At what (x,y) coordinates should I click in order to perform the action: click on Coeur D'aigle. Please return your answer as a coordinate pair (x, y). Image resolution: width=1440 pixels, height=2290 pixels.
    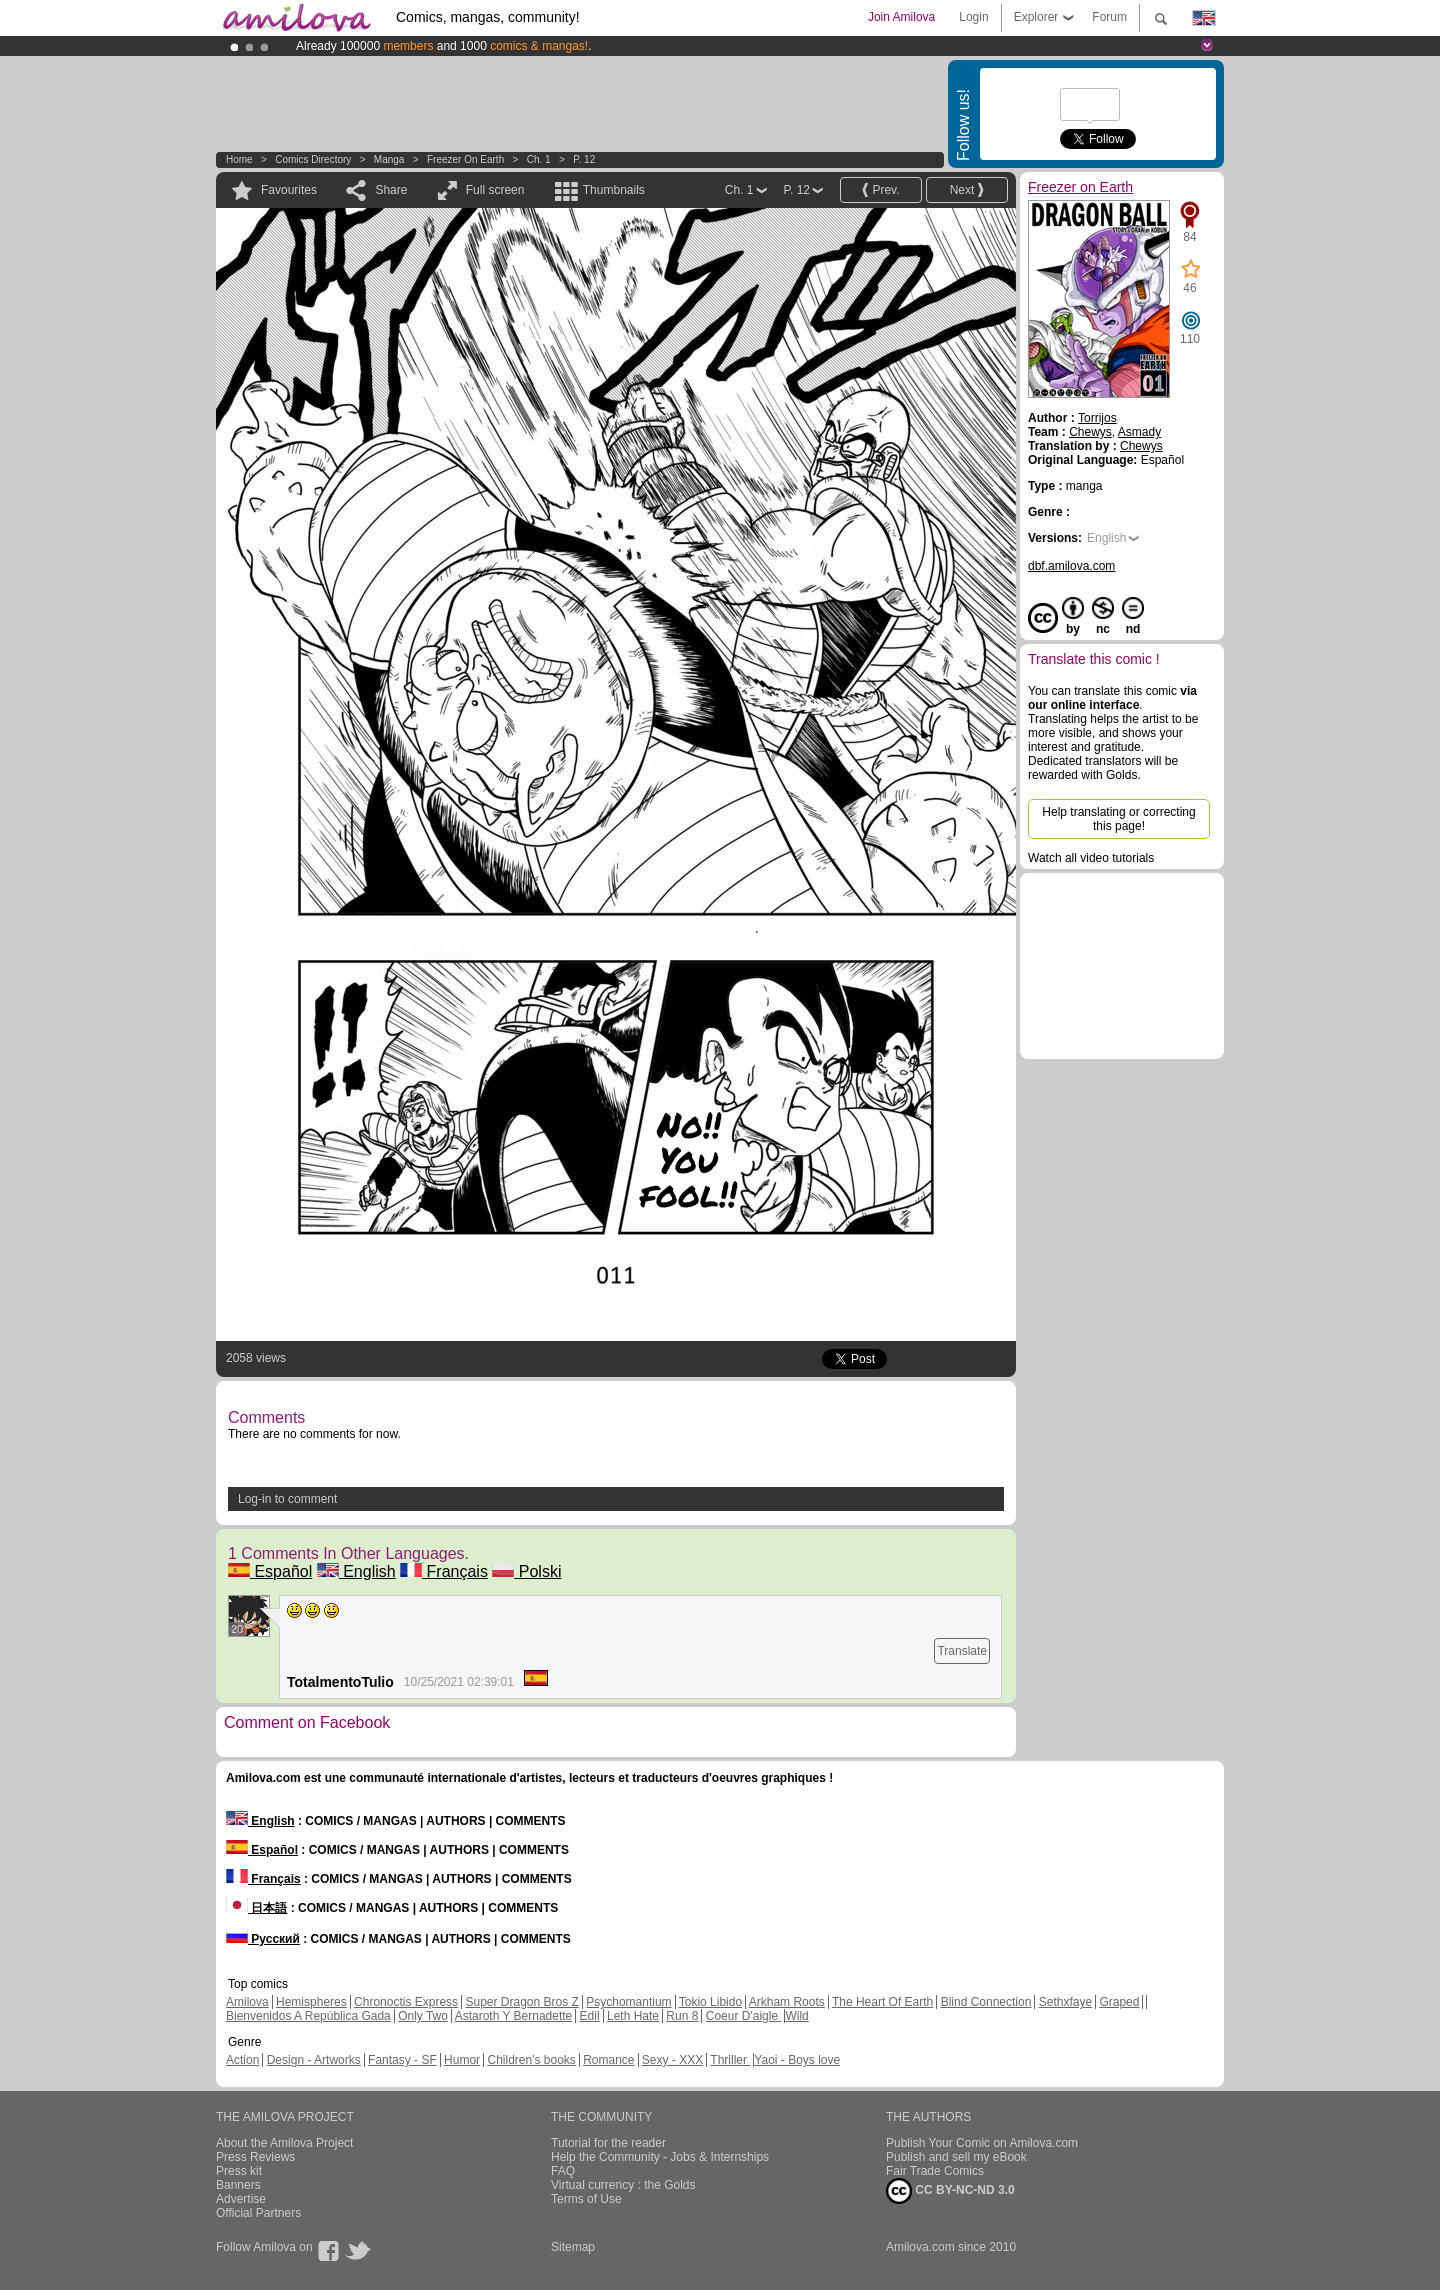
    Looking at the image, I should click on (744, 2016).